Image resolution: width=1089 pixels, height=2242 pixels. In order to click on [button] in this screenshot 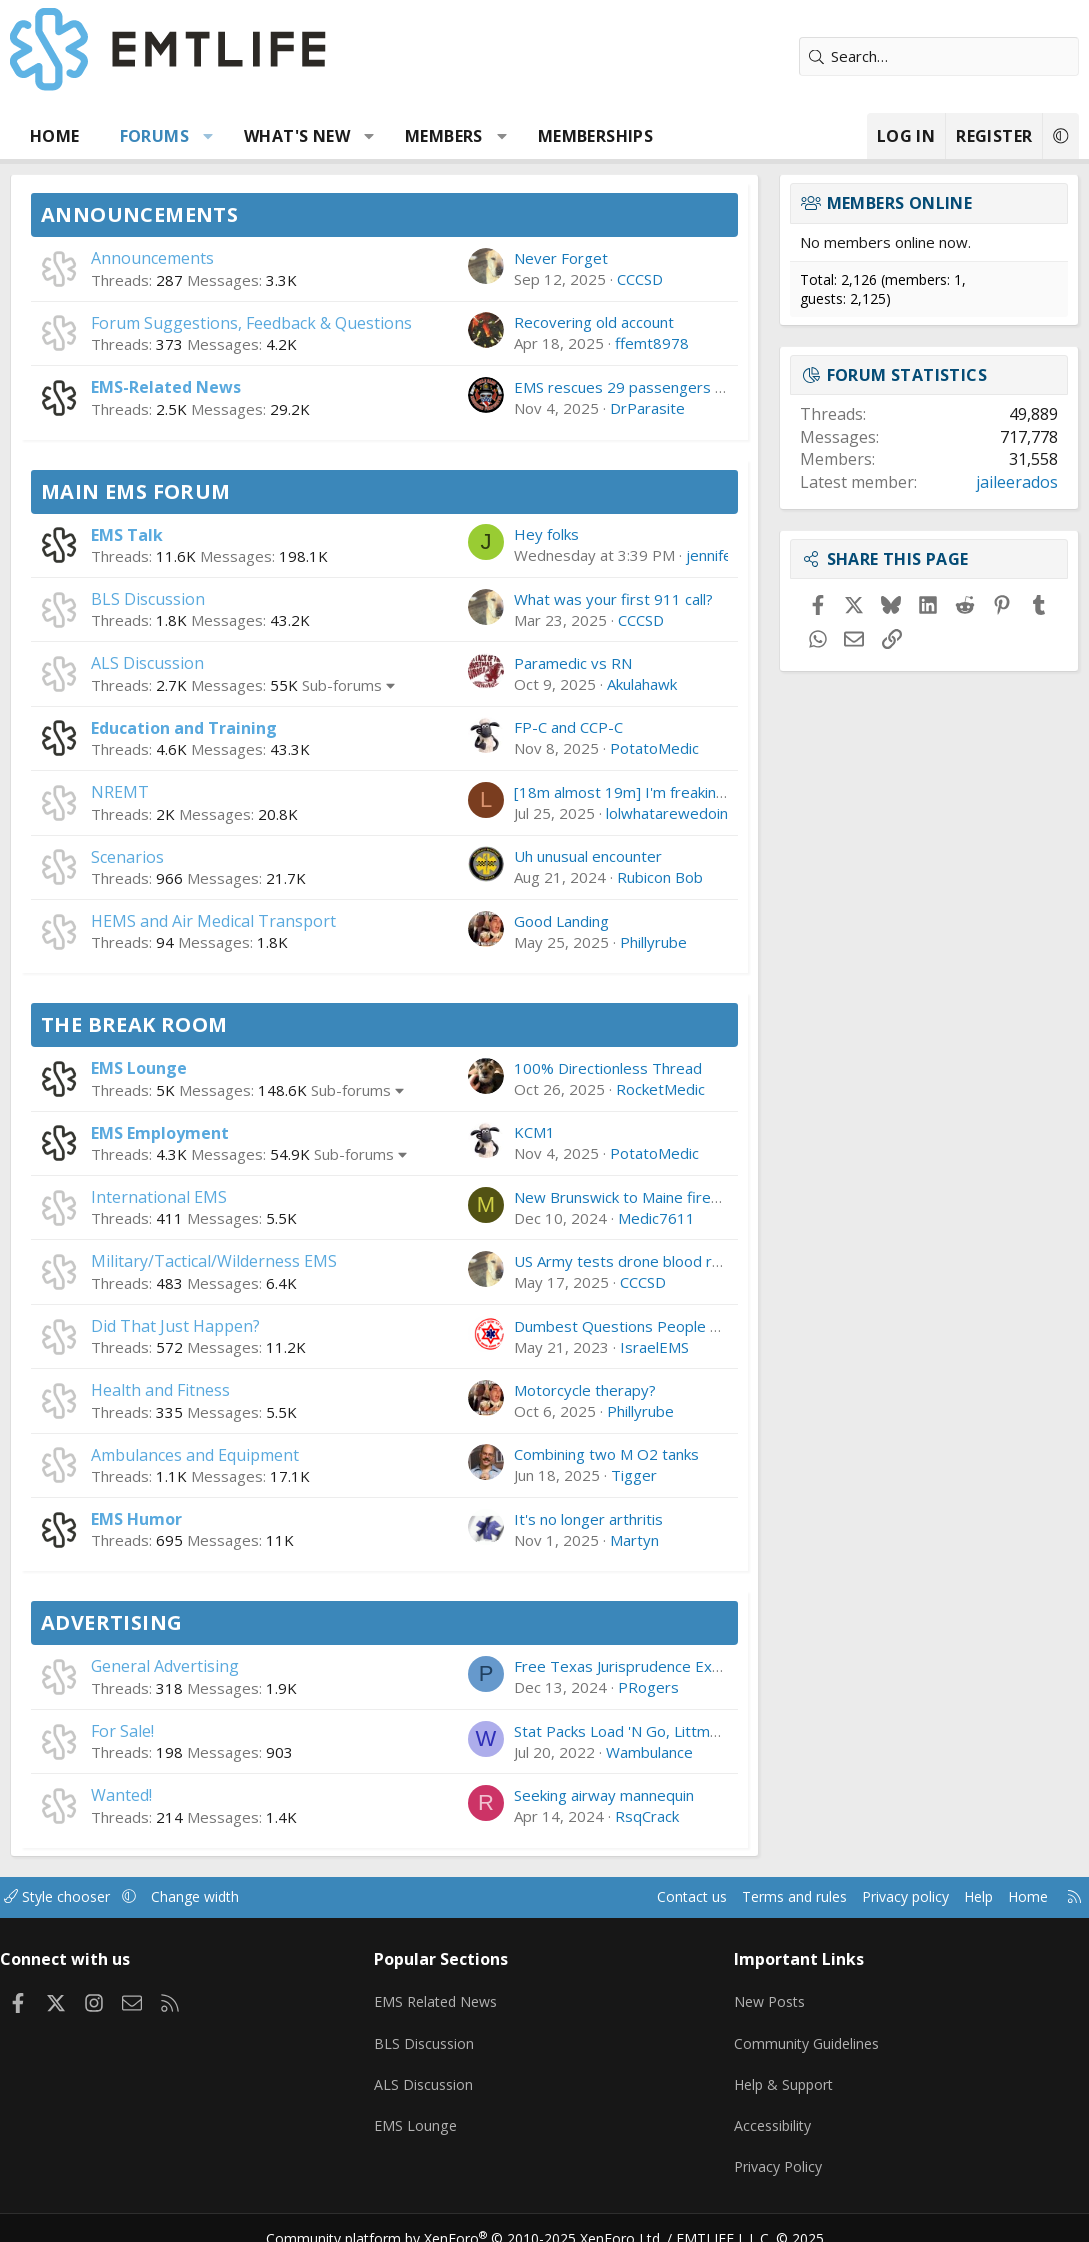, I will do `click(208, 136)`.